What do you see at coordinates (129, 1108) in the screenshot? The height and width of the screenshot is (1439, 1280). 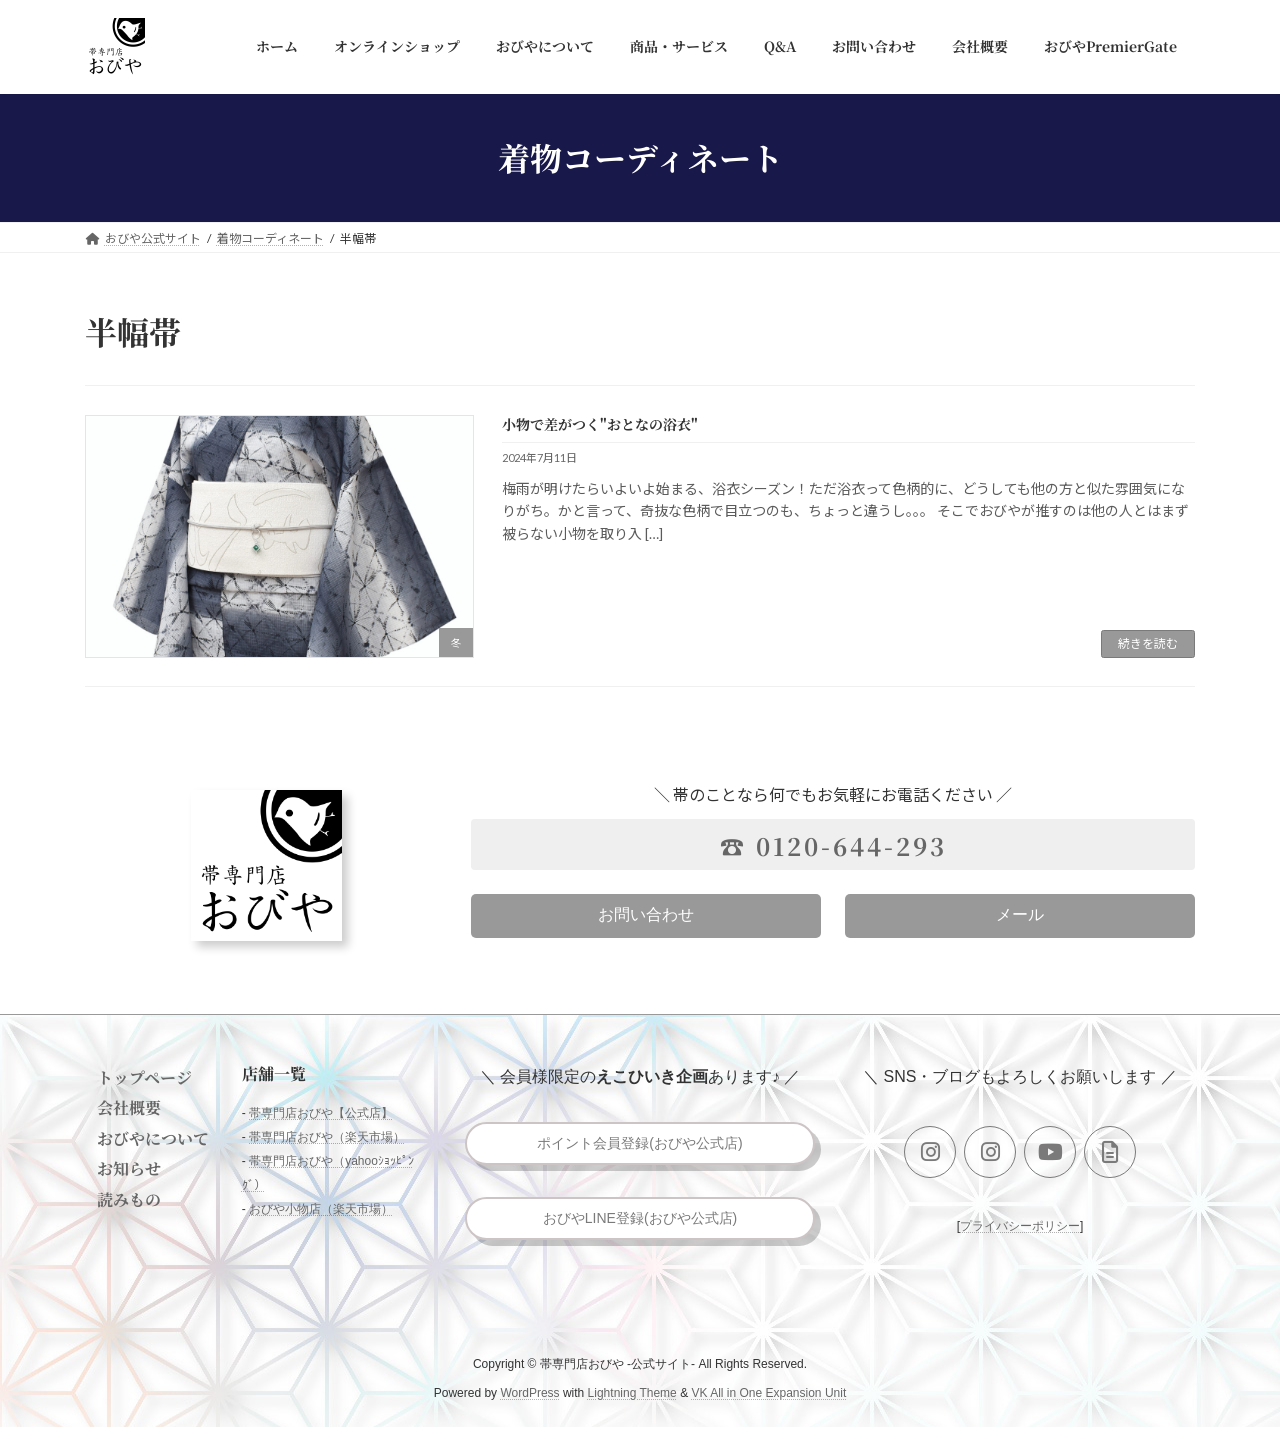 I see `会社概要` at bounding box center [129, 1108].